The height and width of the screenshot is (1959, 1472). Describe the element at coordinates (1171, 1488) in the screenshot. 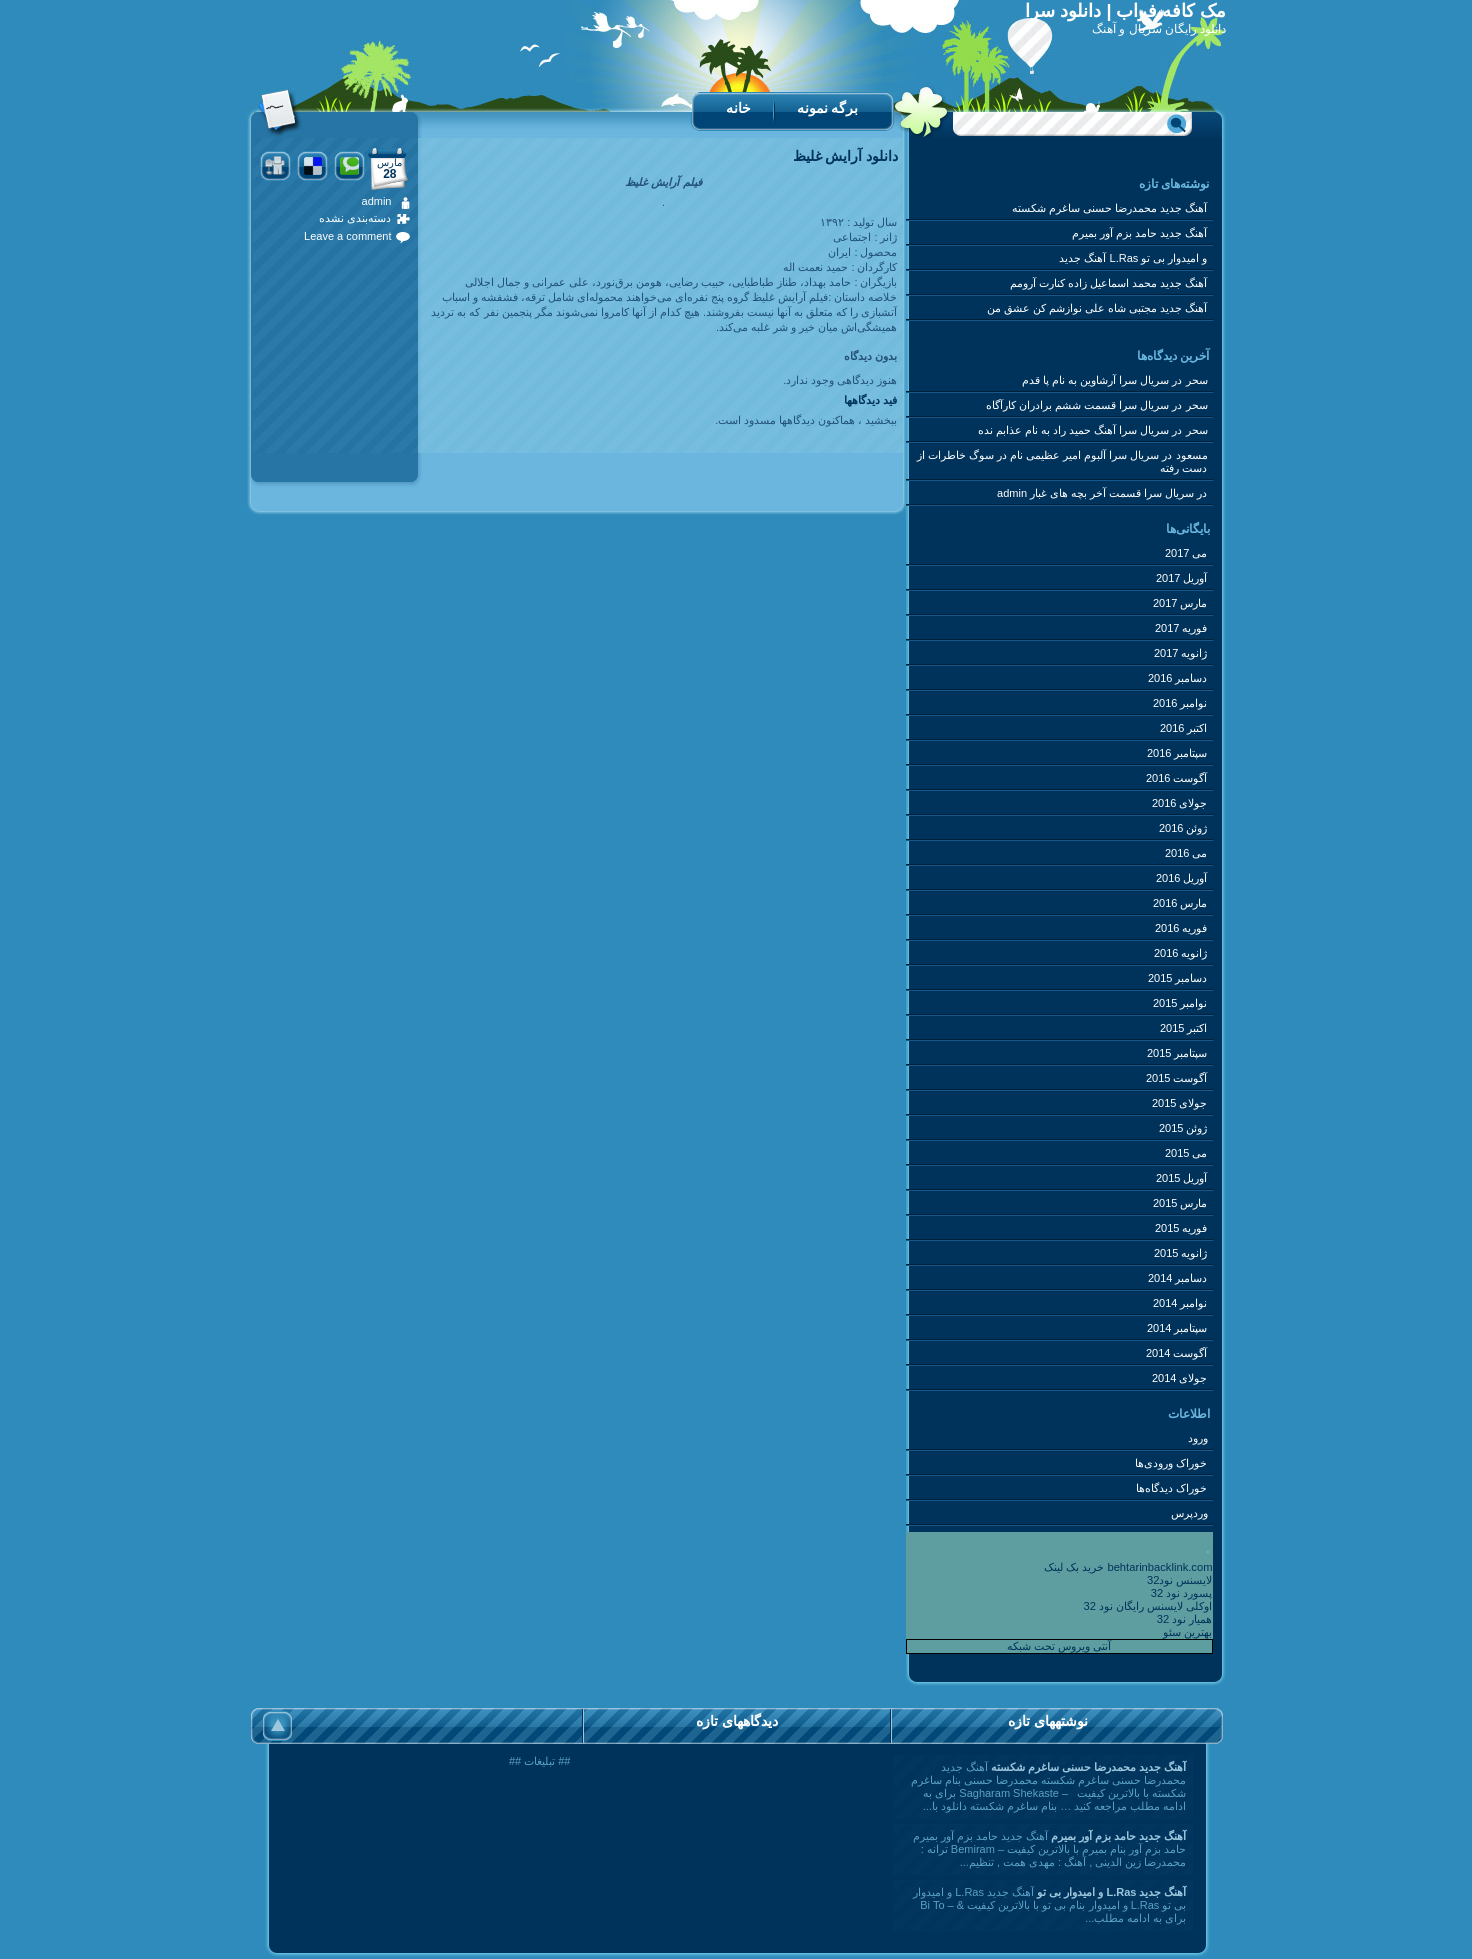

I see `خوراک دیدگاه‌ها` at that location.